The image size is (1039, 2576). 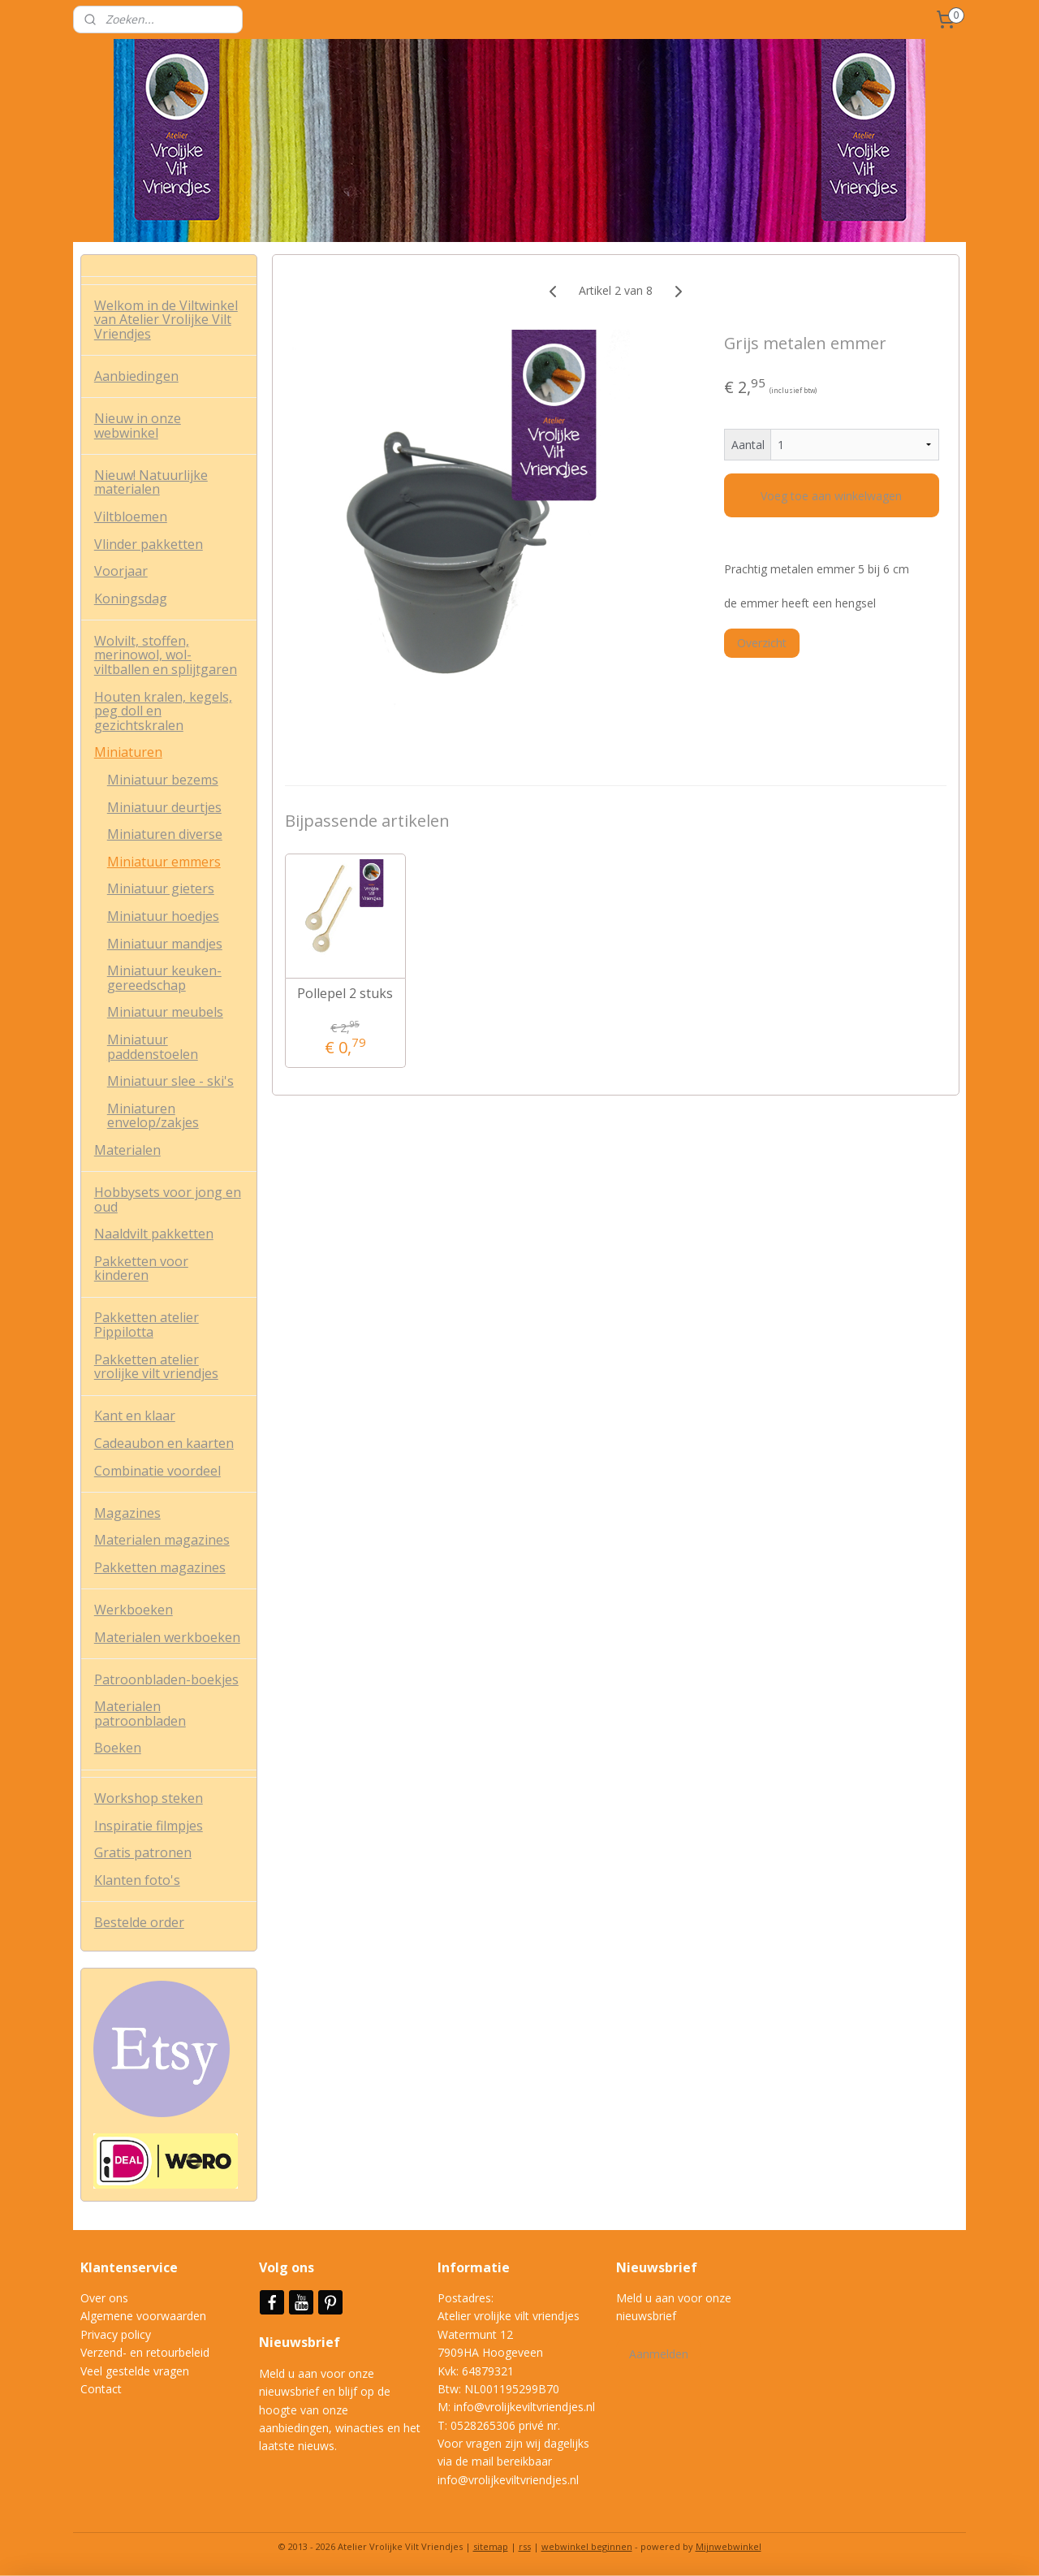 What do you see at coordinates (165, 1012) in the screenshot?
I see `Miniatuur meubels` at bounding box center [165, 1012].